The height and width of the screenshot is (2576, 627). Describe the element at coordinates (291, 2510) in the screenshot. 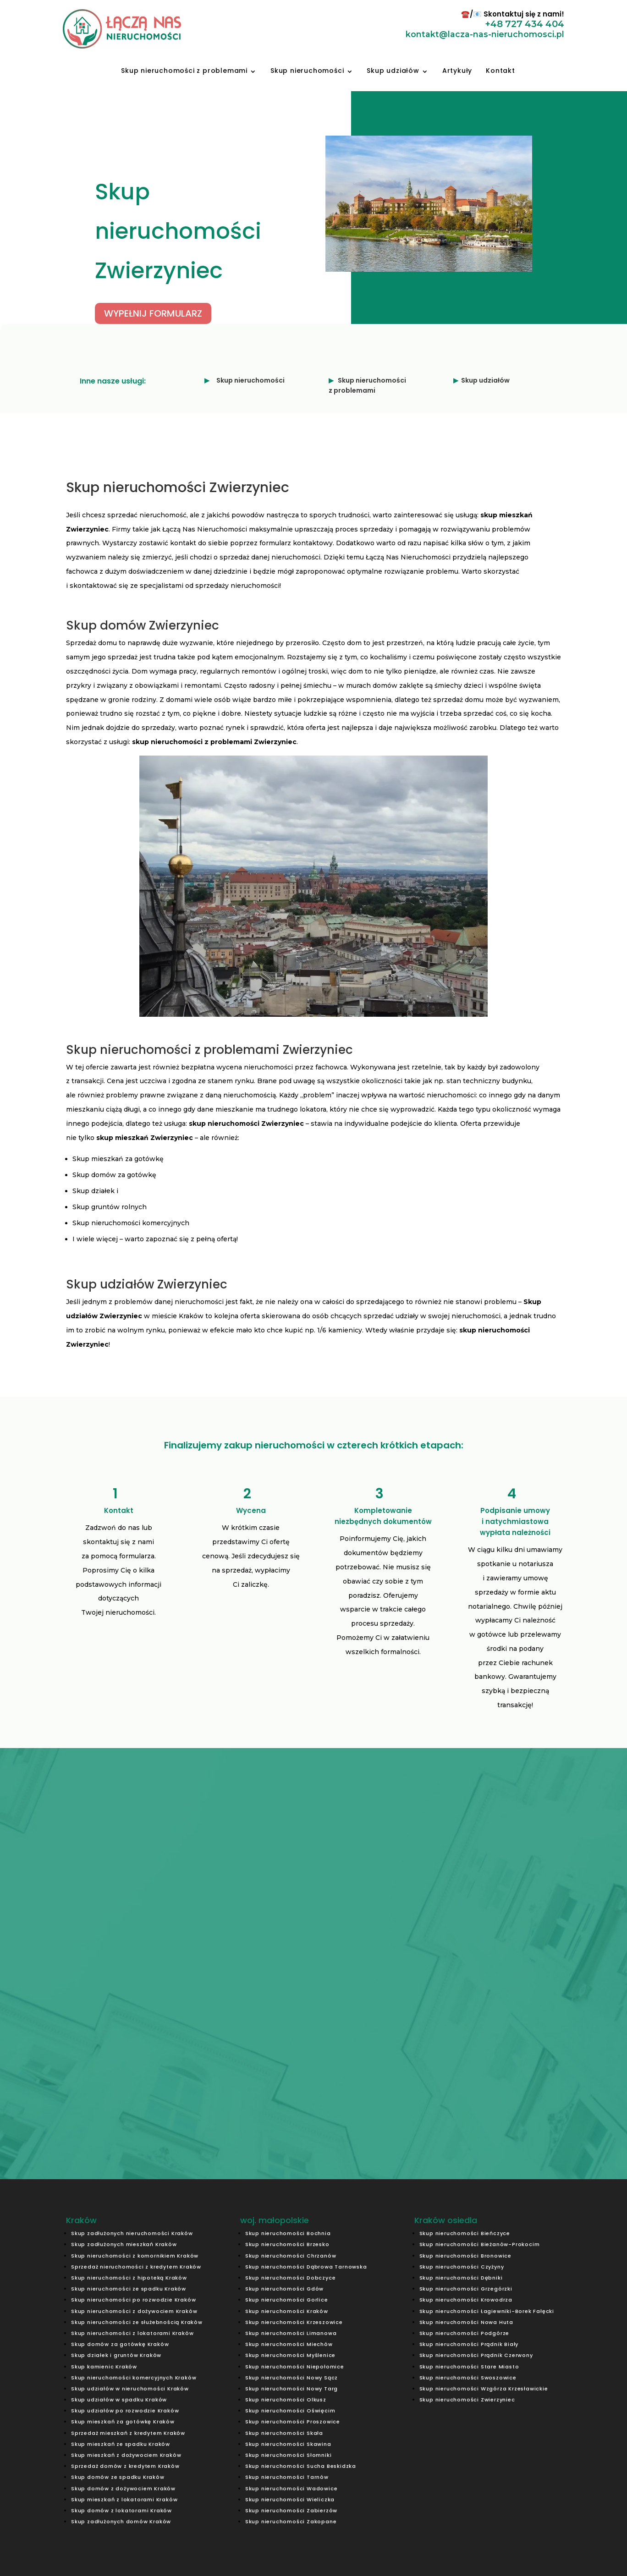

I see `Skup nieruchomości Zabierzów` at that location.